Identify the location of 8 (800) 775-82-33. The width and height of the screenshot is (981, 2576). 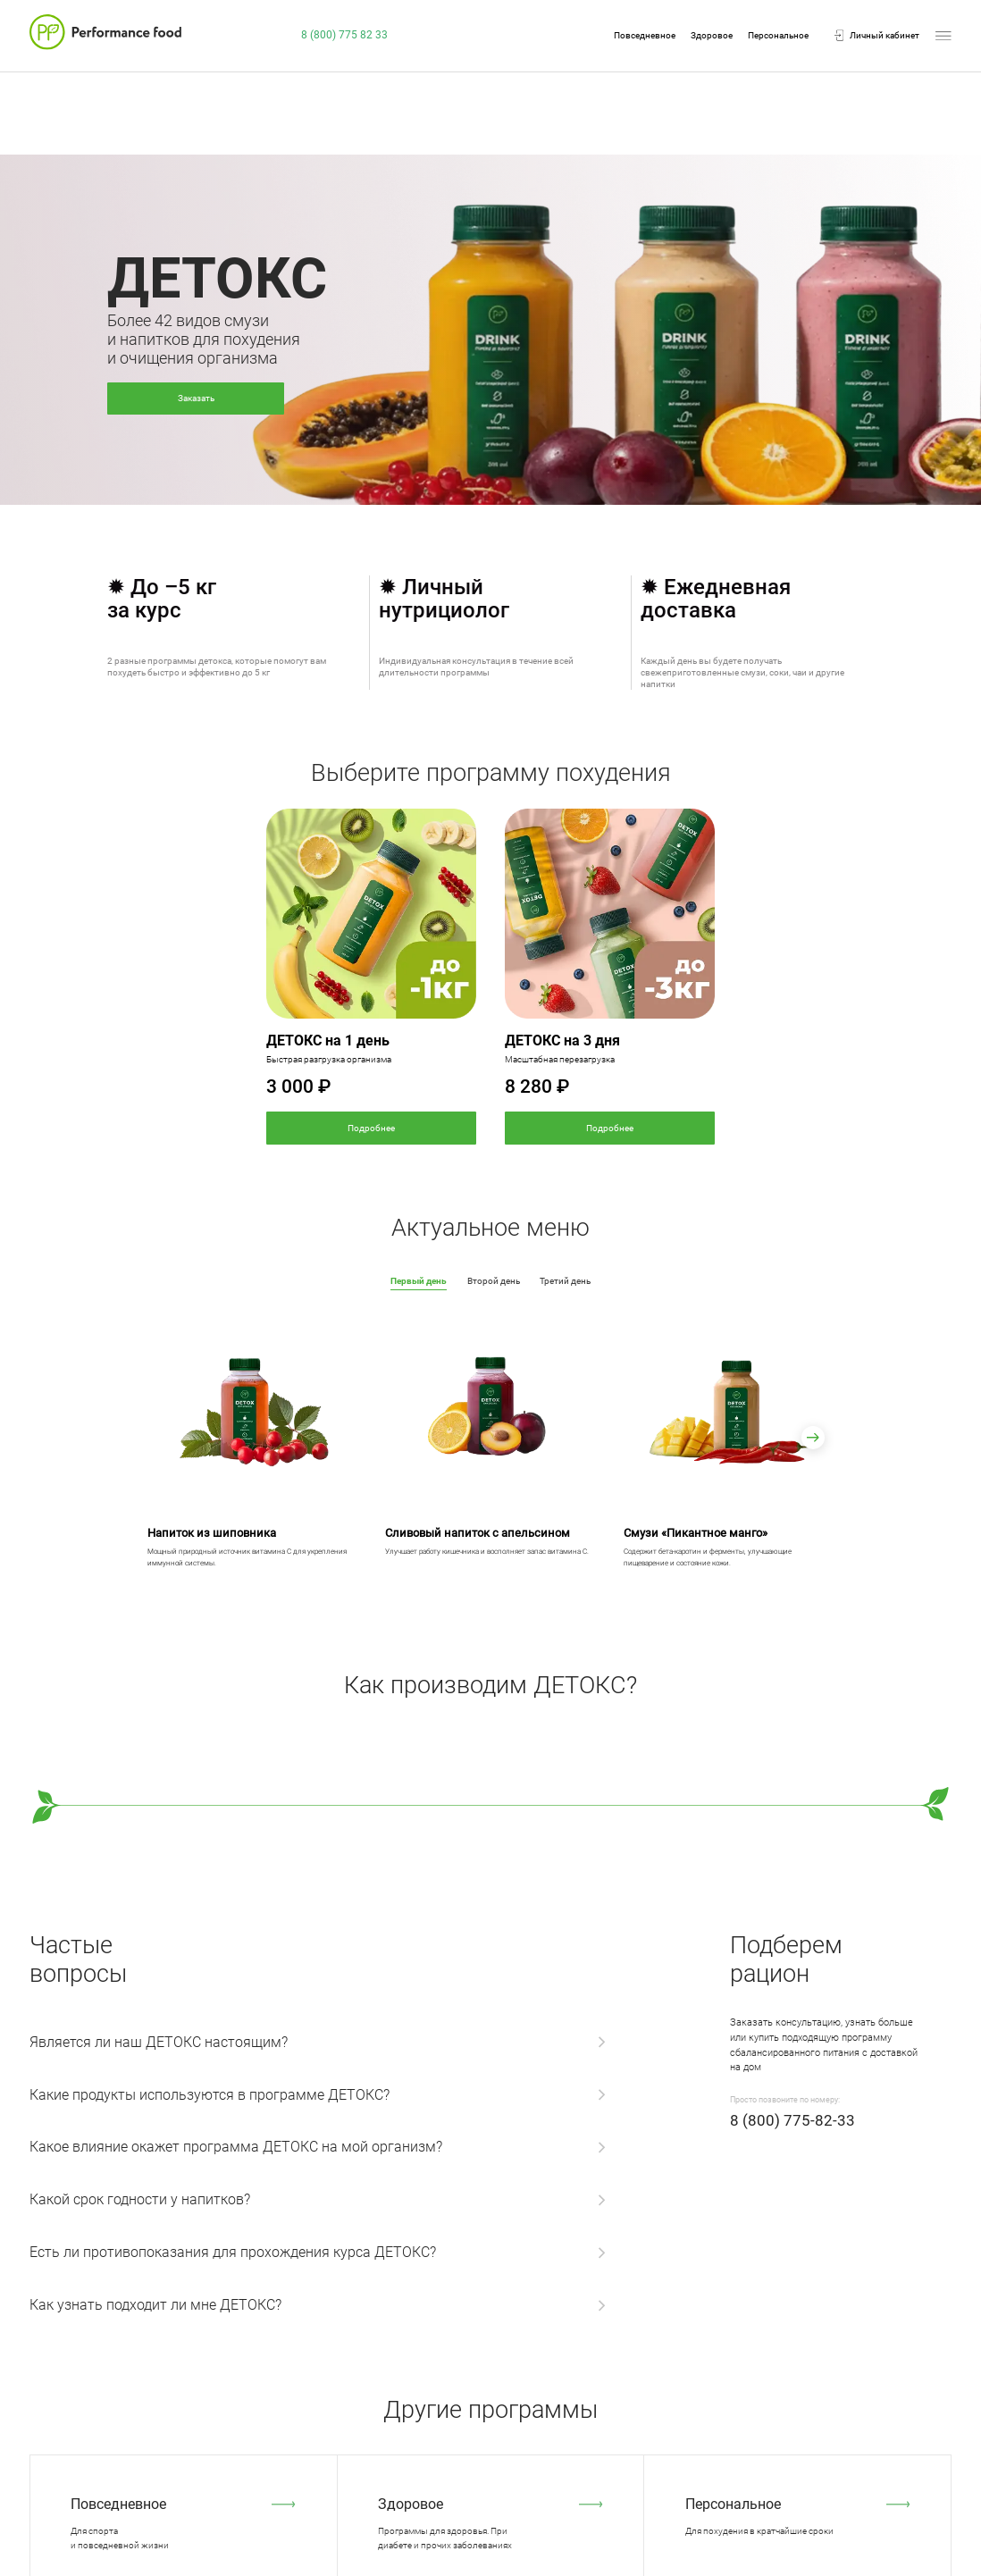
(792, 2120).